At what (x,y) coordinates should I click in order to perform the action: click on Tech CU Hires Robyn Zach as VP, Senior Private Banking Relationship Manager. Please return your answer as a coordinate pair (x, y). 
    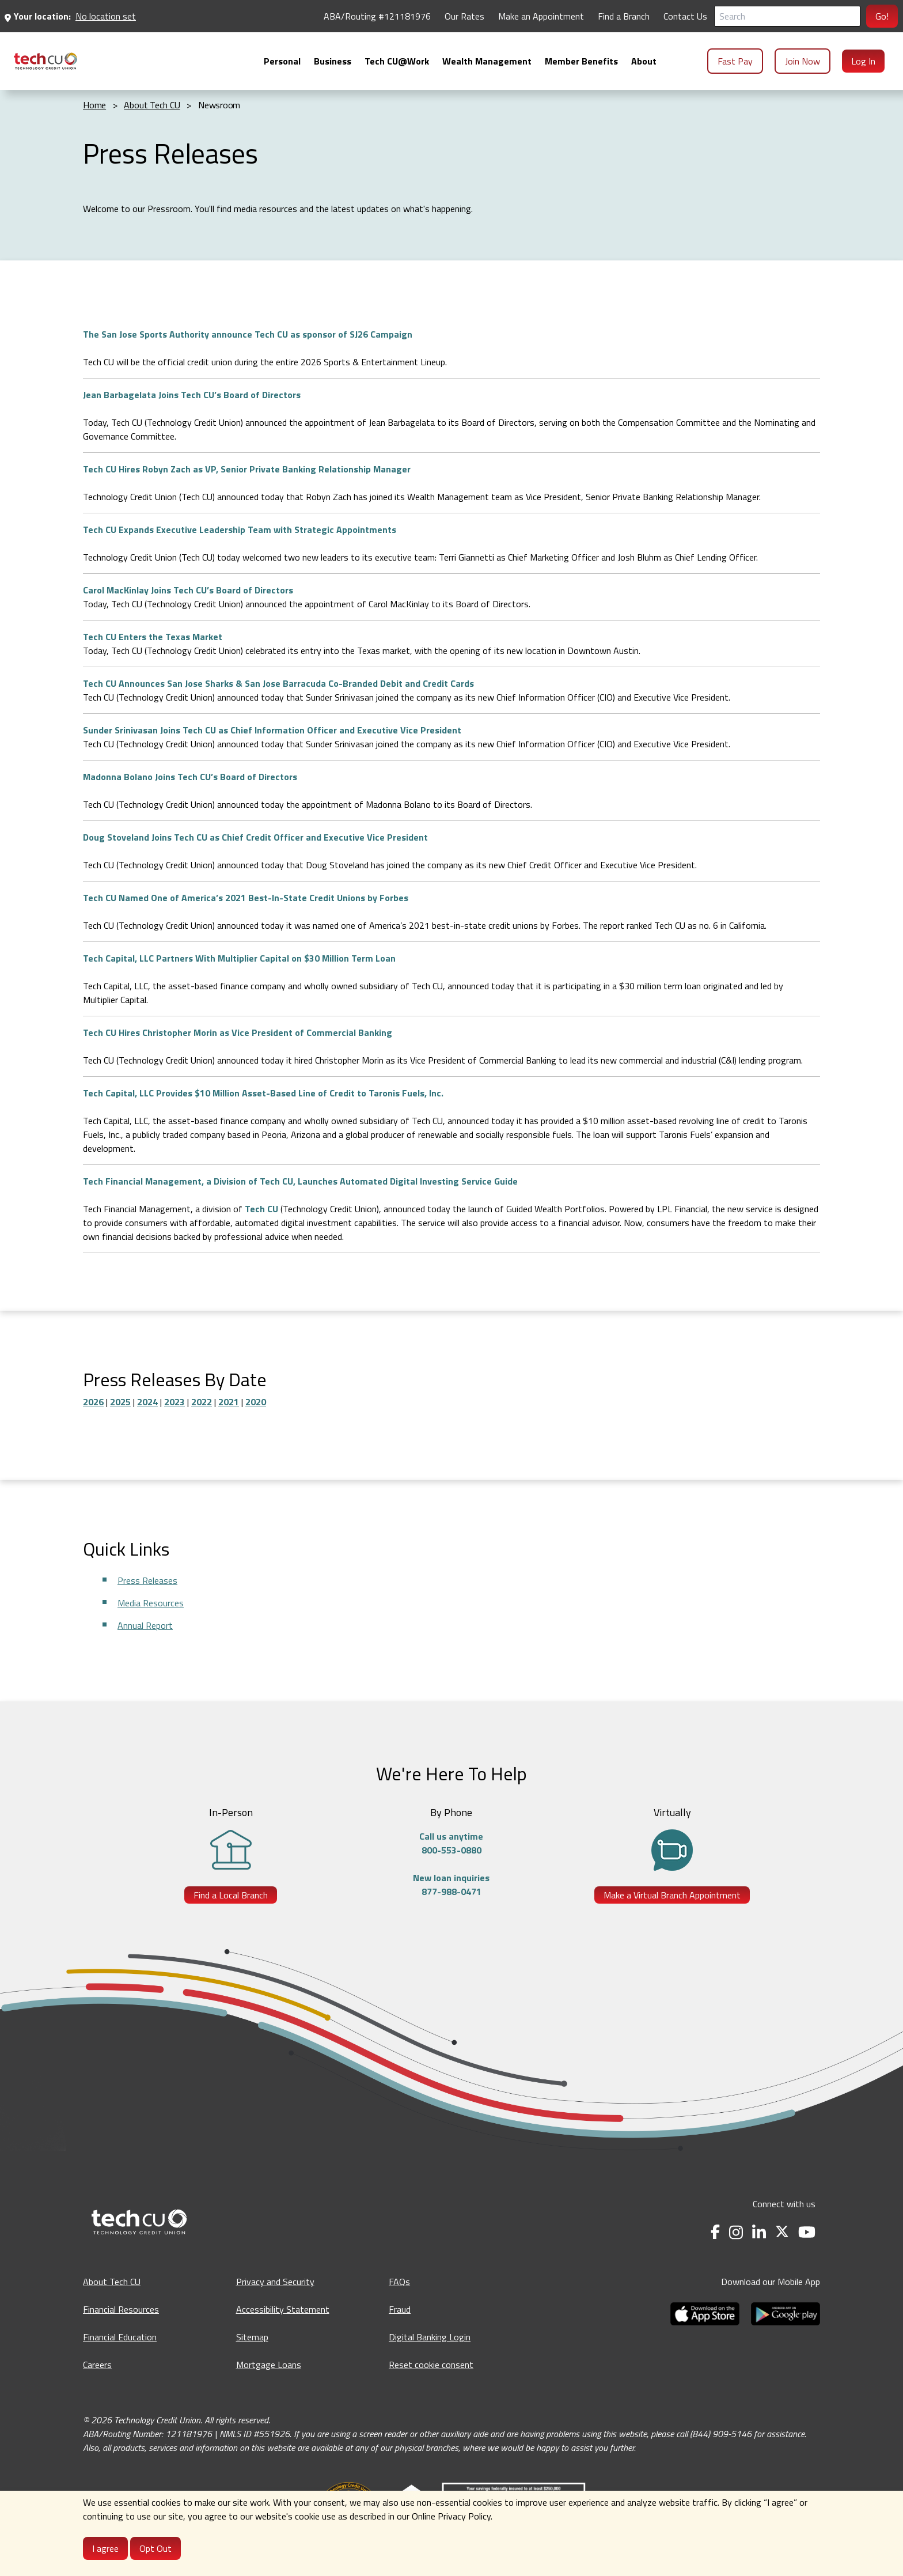
    Looking at the image, I should click on (247, 469).